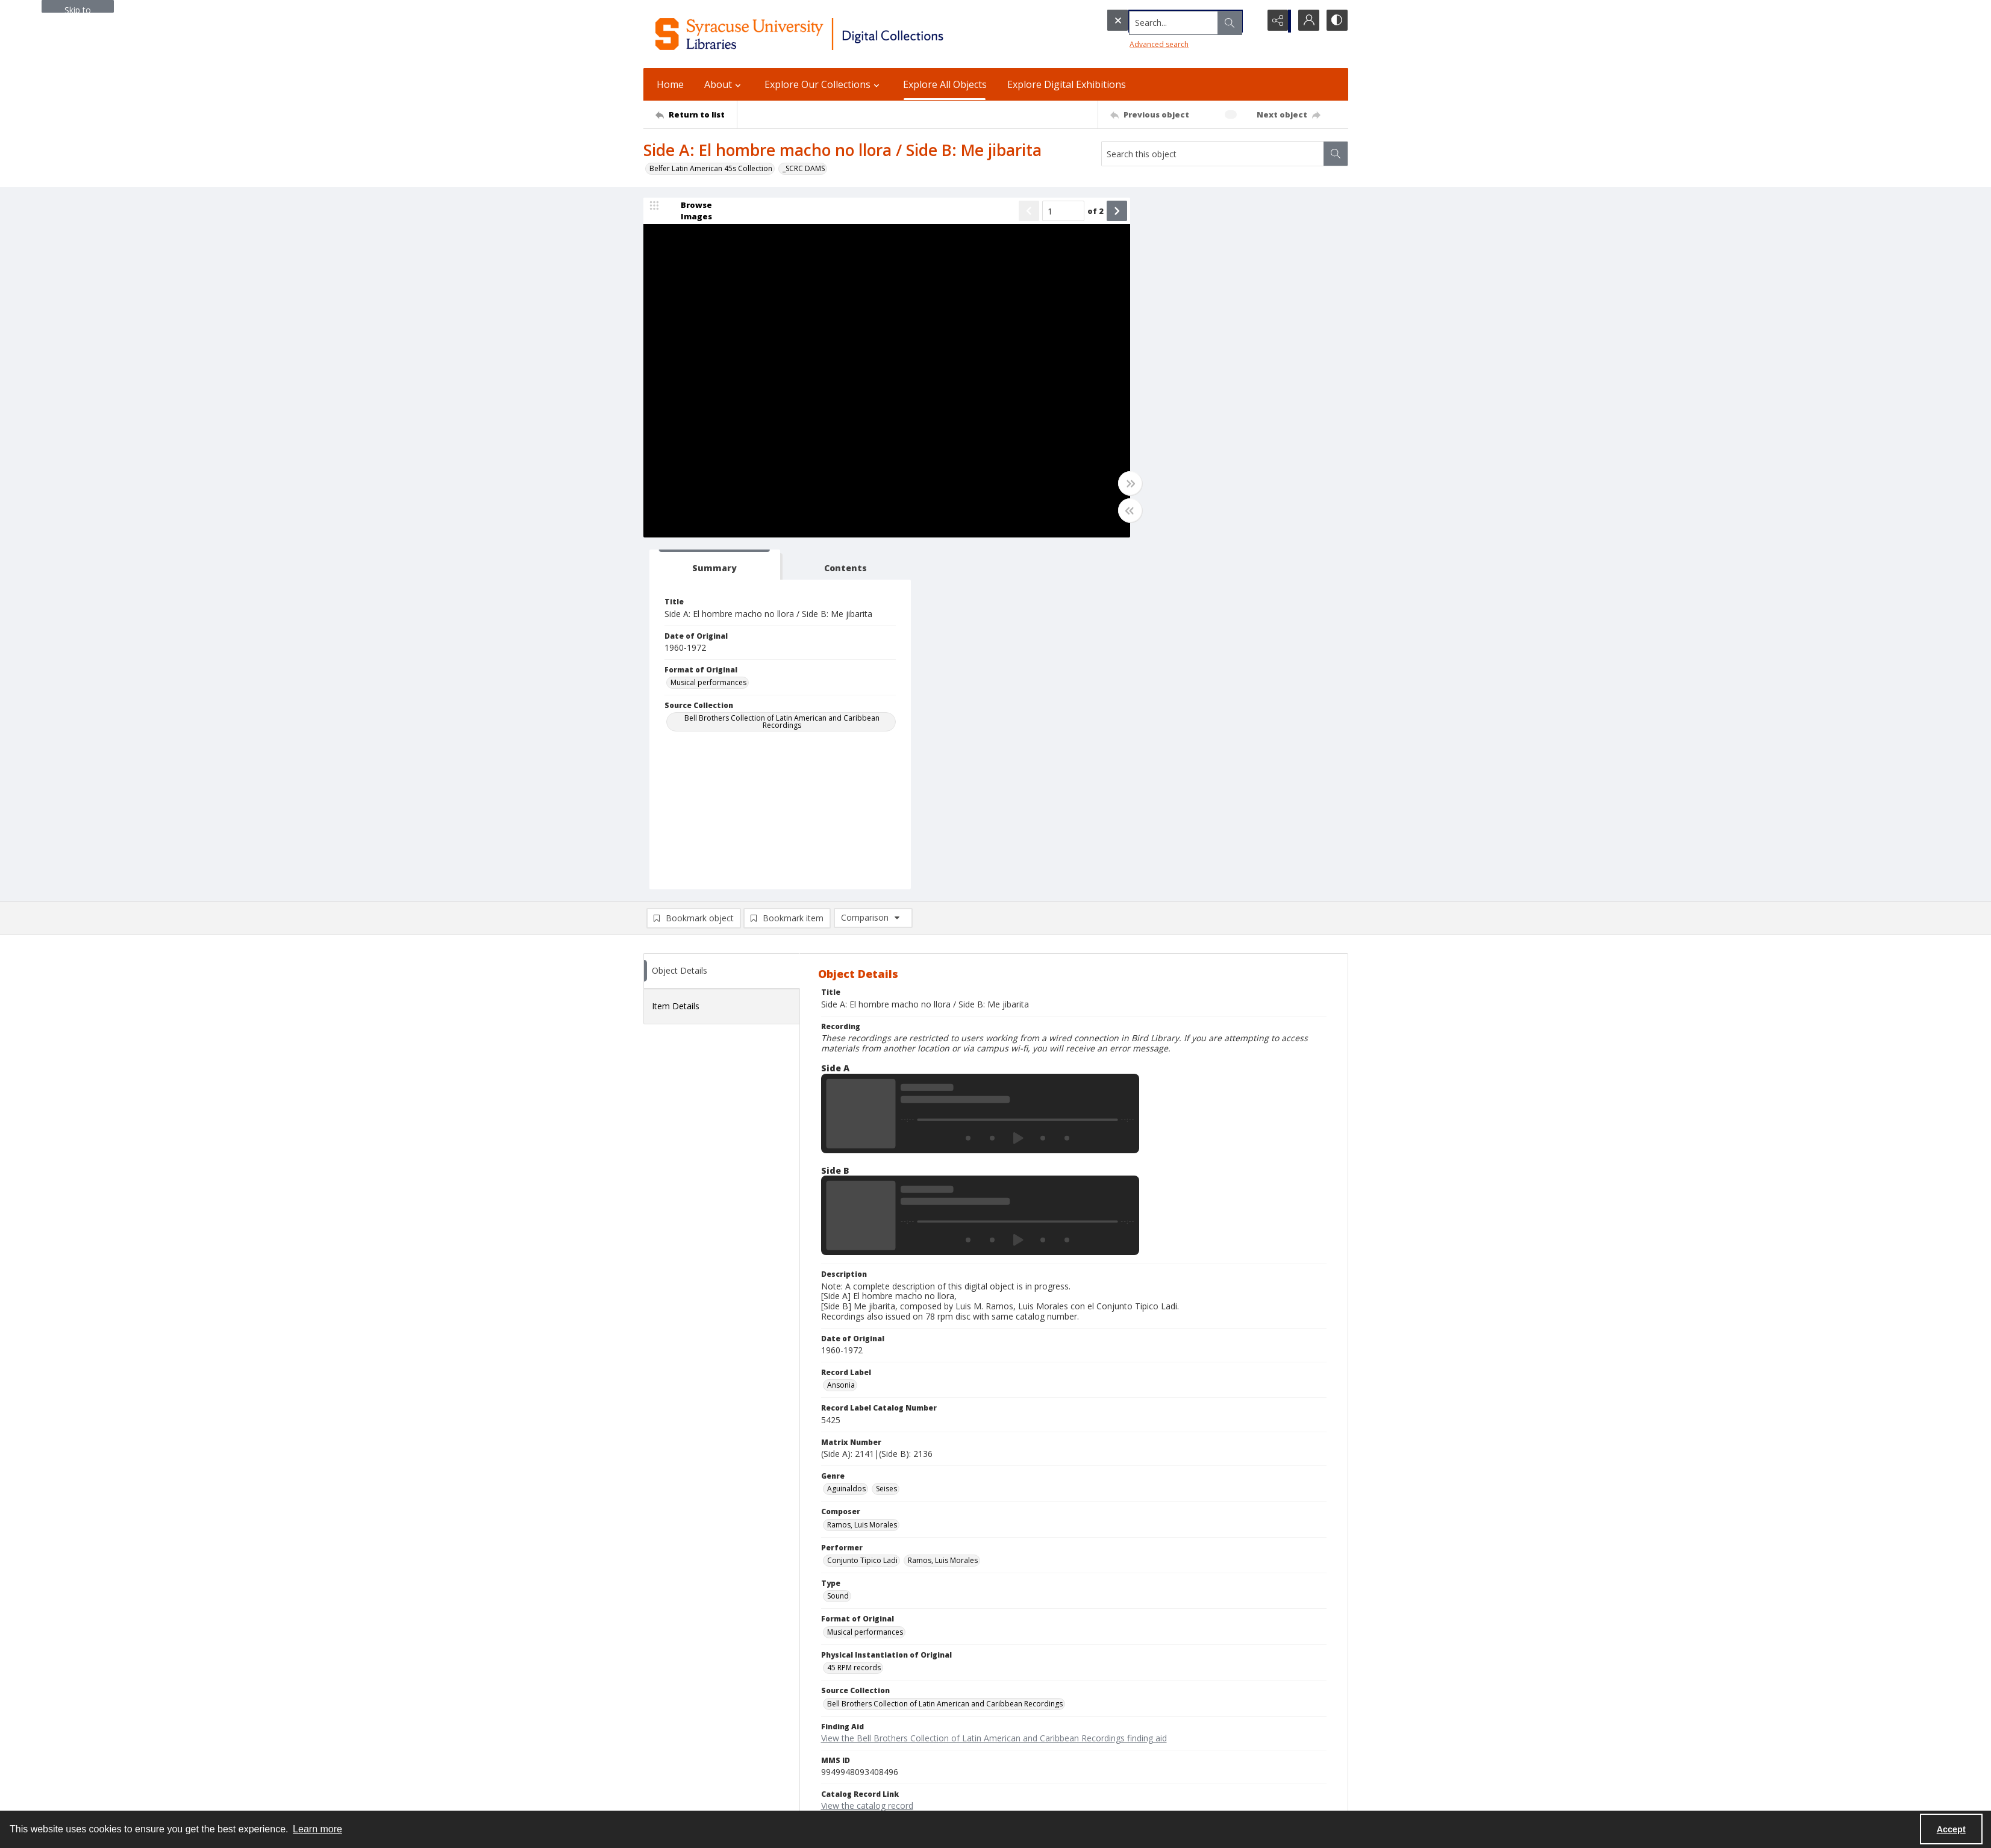 This screenshot has height=1848, width=1991. I want to click on Seises [Genre Seises], so click(886, 1138).